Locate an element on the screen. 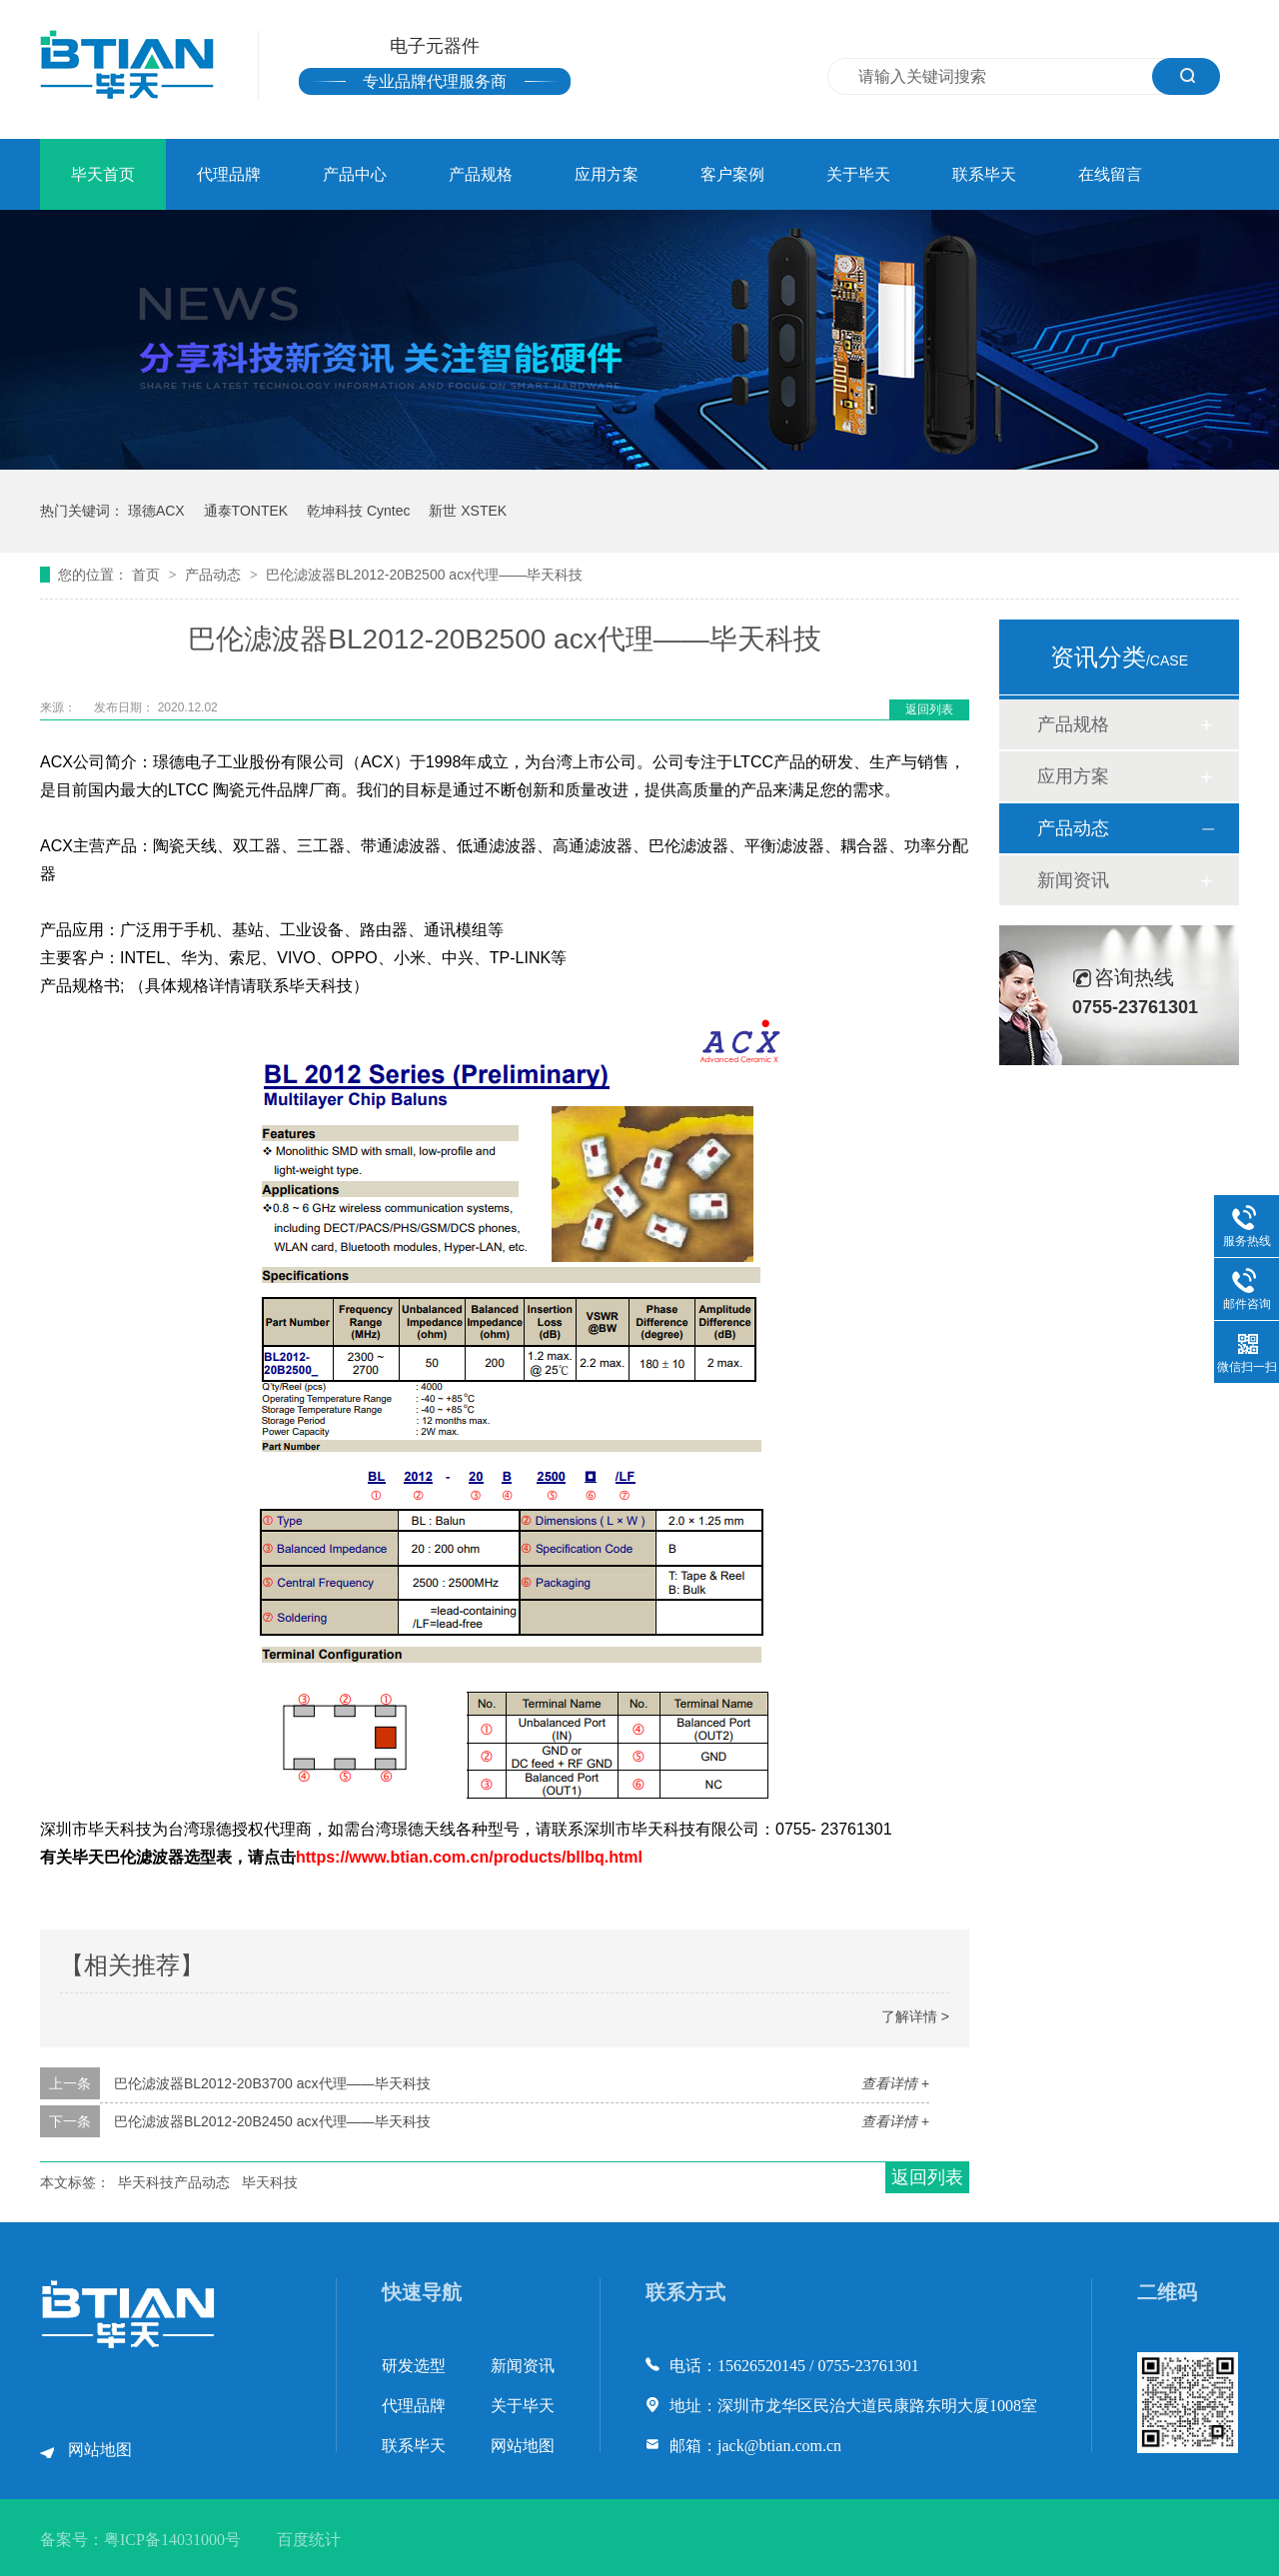  关于毕天 is located at coordinates (858, 174).